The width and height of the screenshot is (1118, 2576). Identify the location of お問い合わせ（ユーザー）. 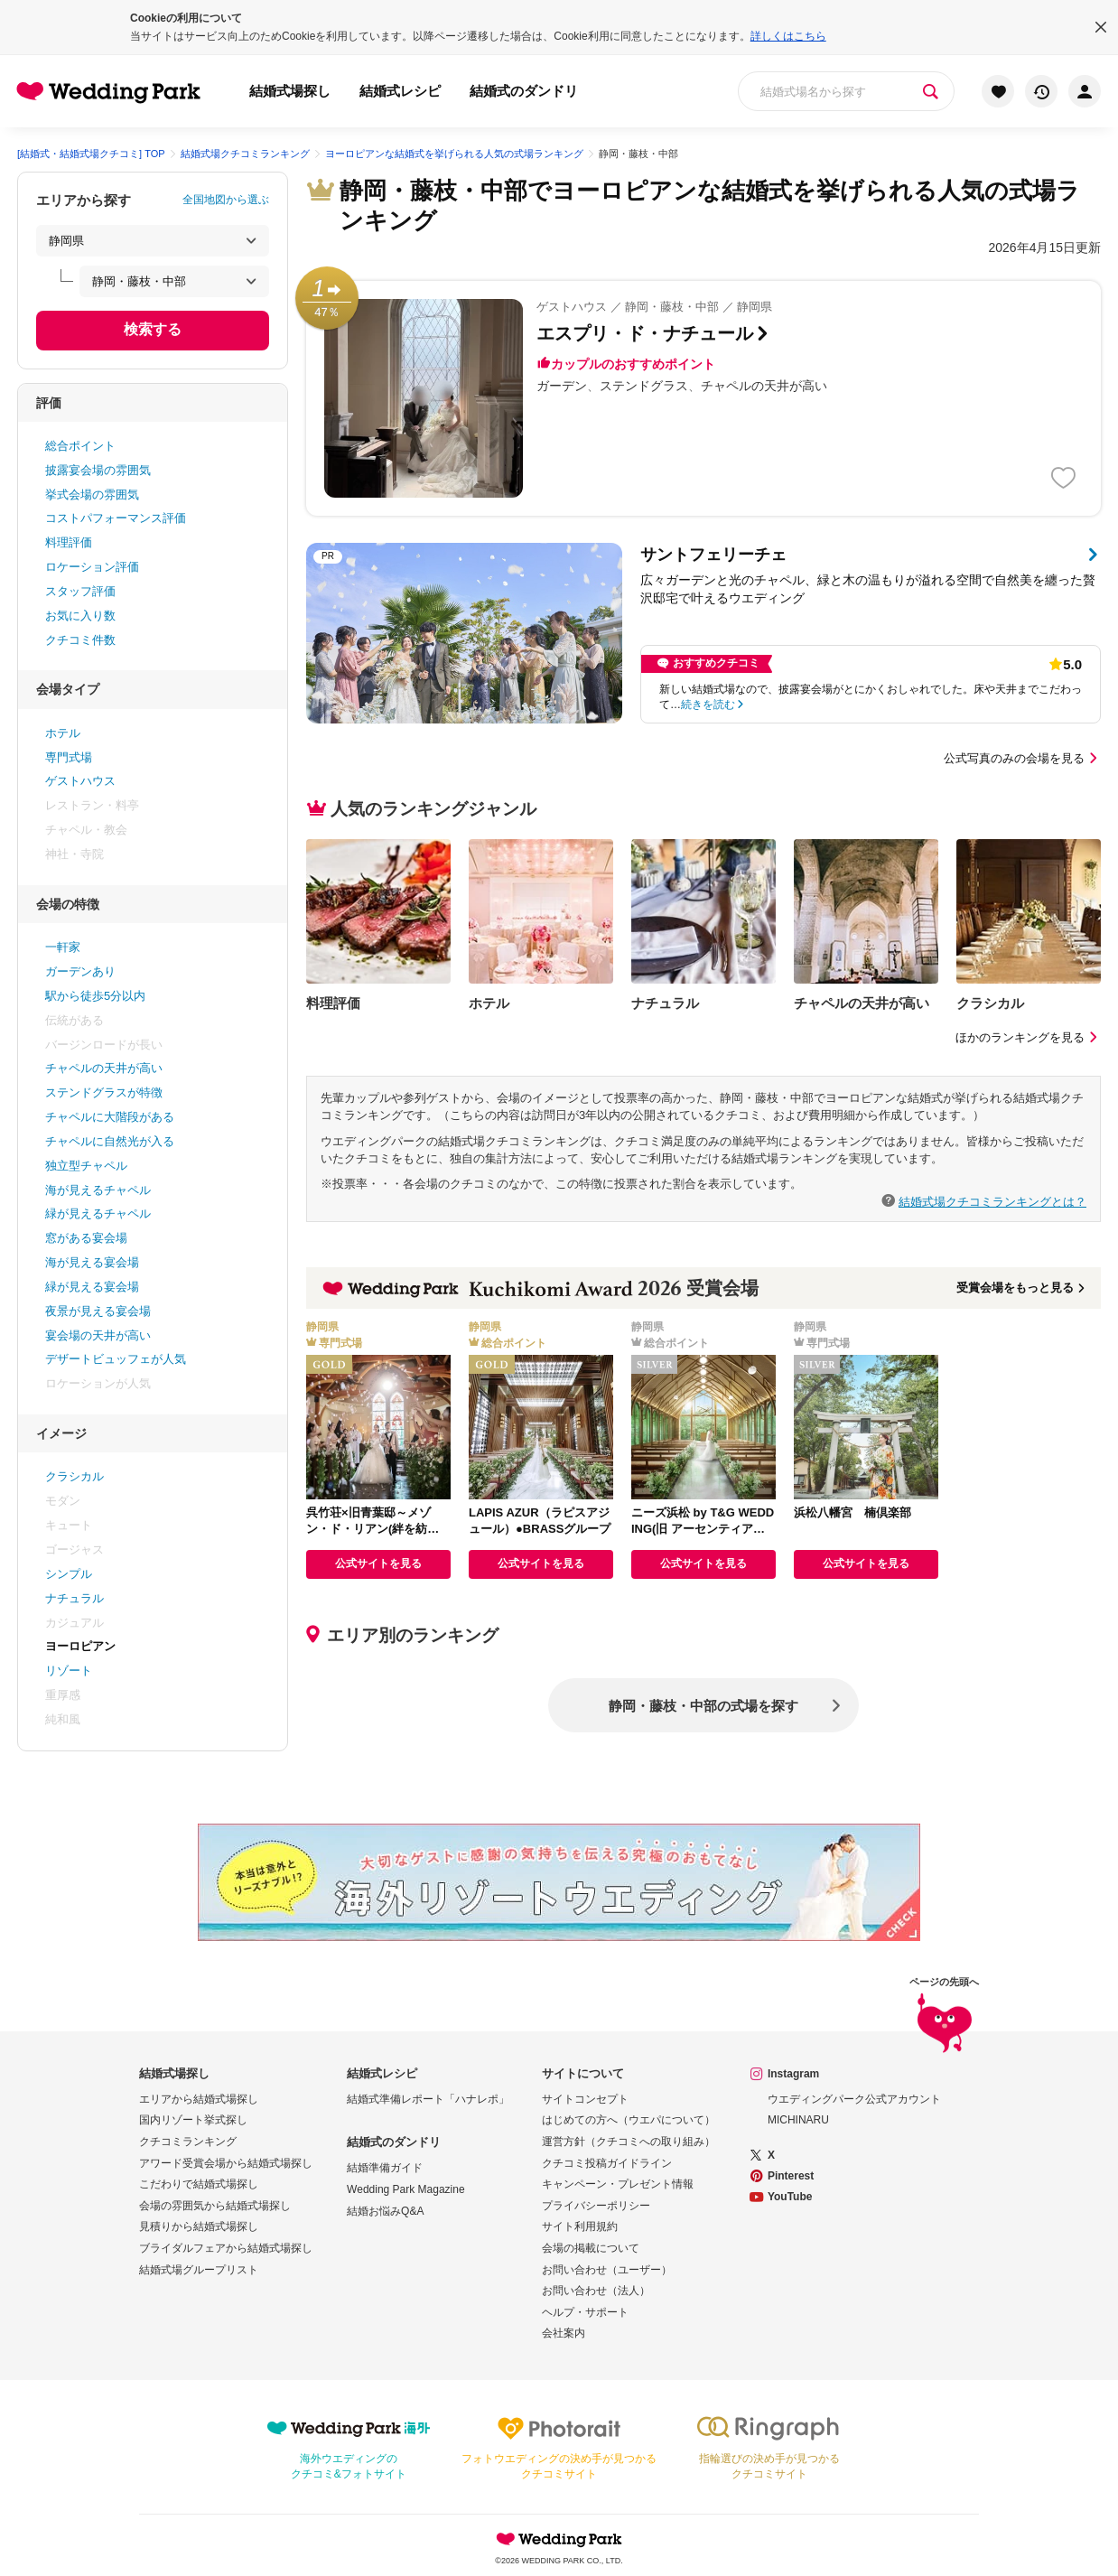
(607, 2269).